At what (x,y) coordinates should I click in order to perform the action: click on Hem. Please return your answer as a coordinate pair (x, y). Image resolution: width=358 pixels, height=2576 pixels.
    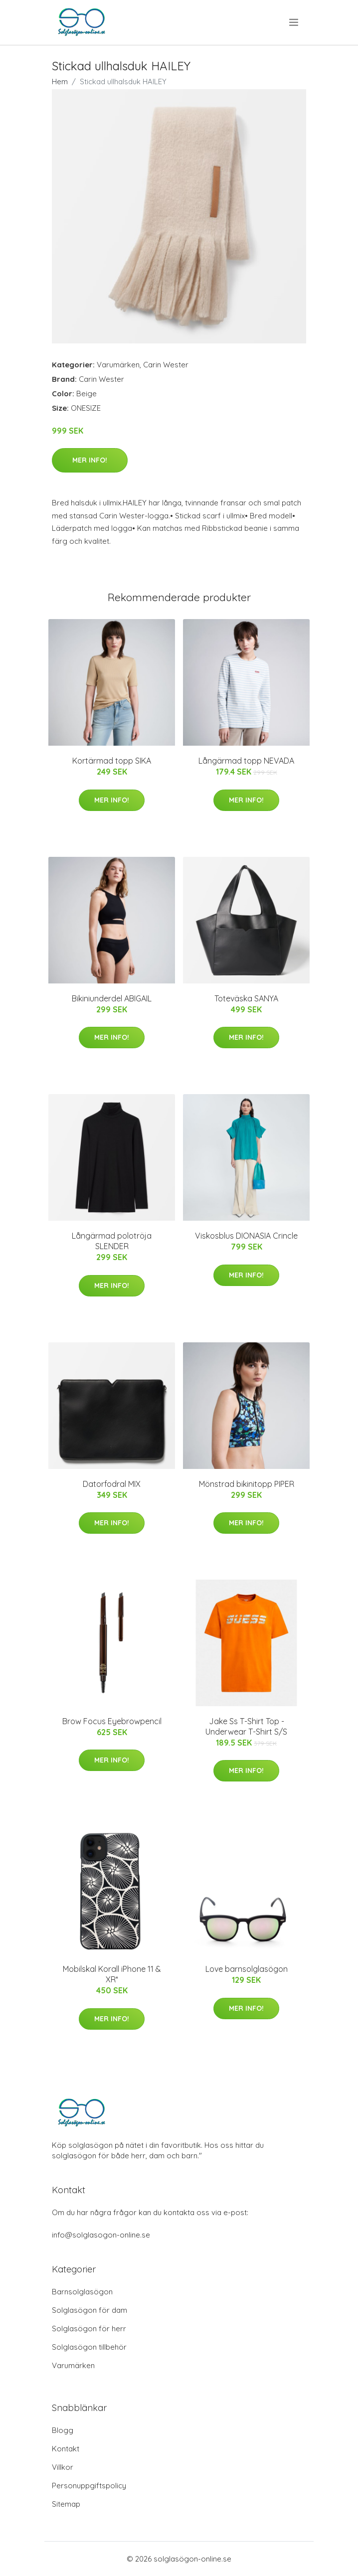
    Looking at the image, I should click on (60, 81).